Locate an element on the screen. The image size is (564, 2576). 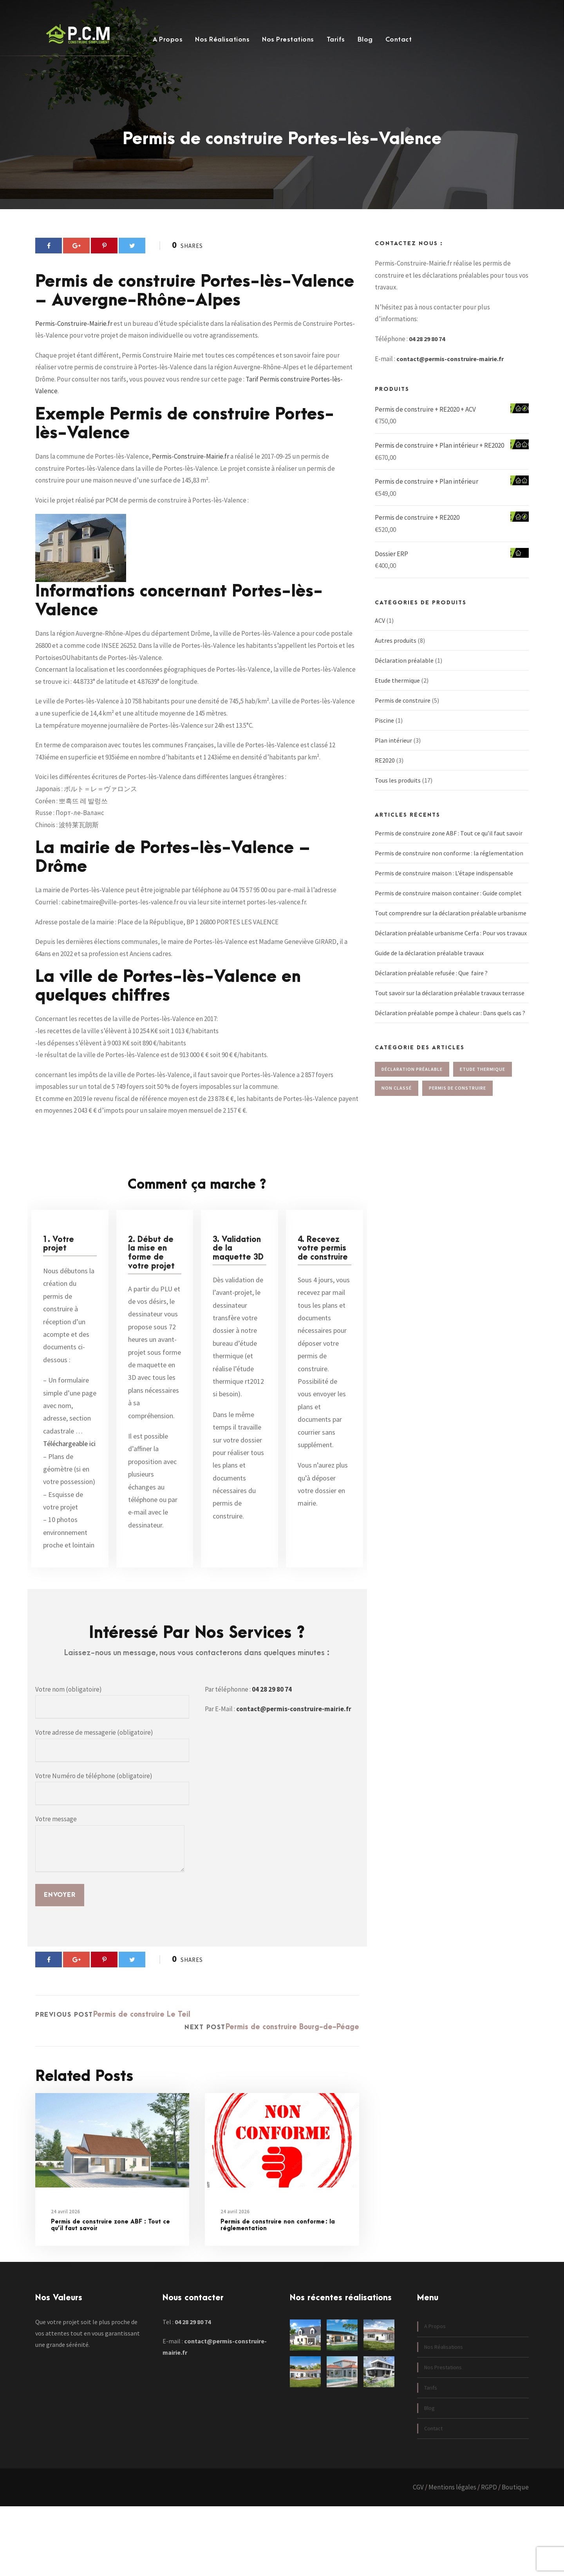
Tarifs is located at coordinates (336, 39).